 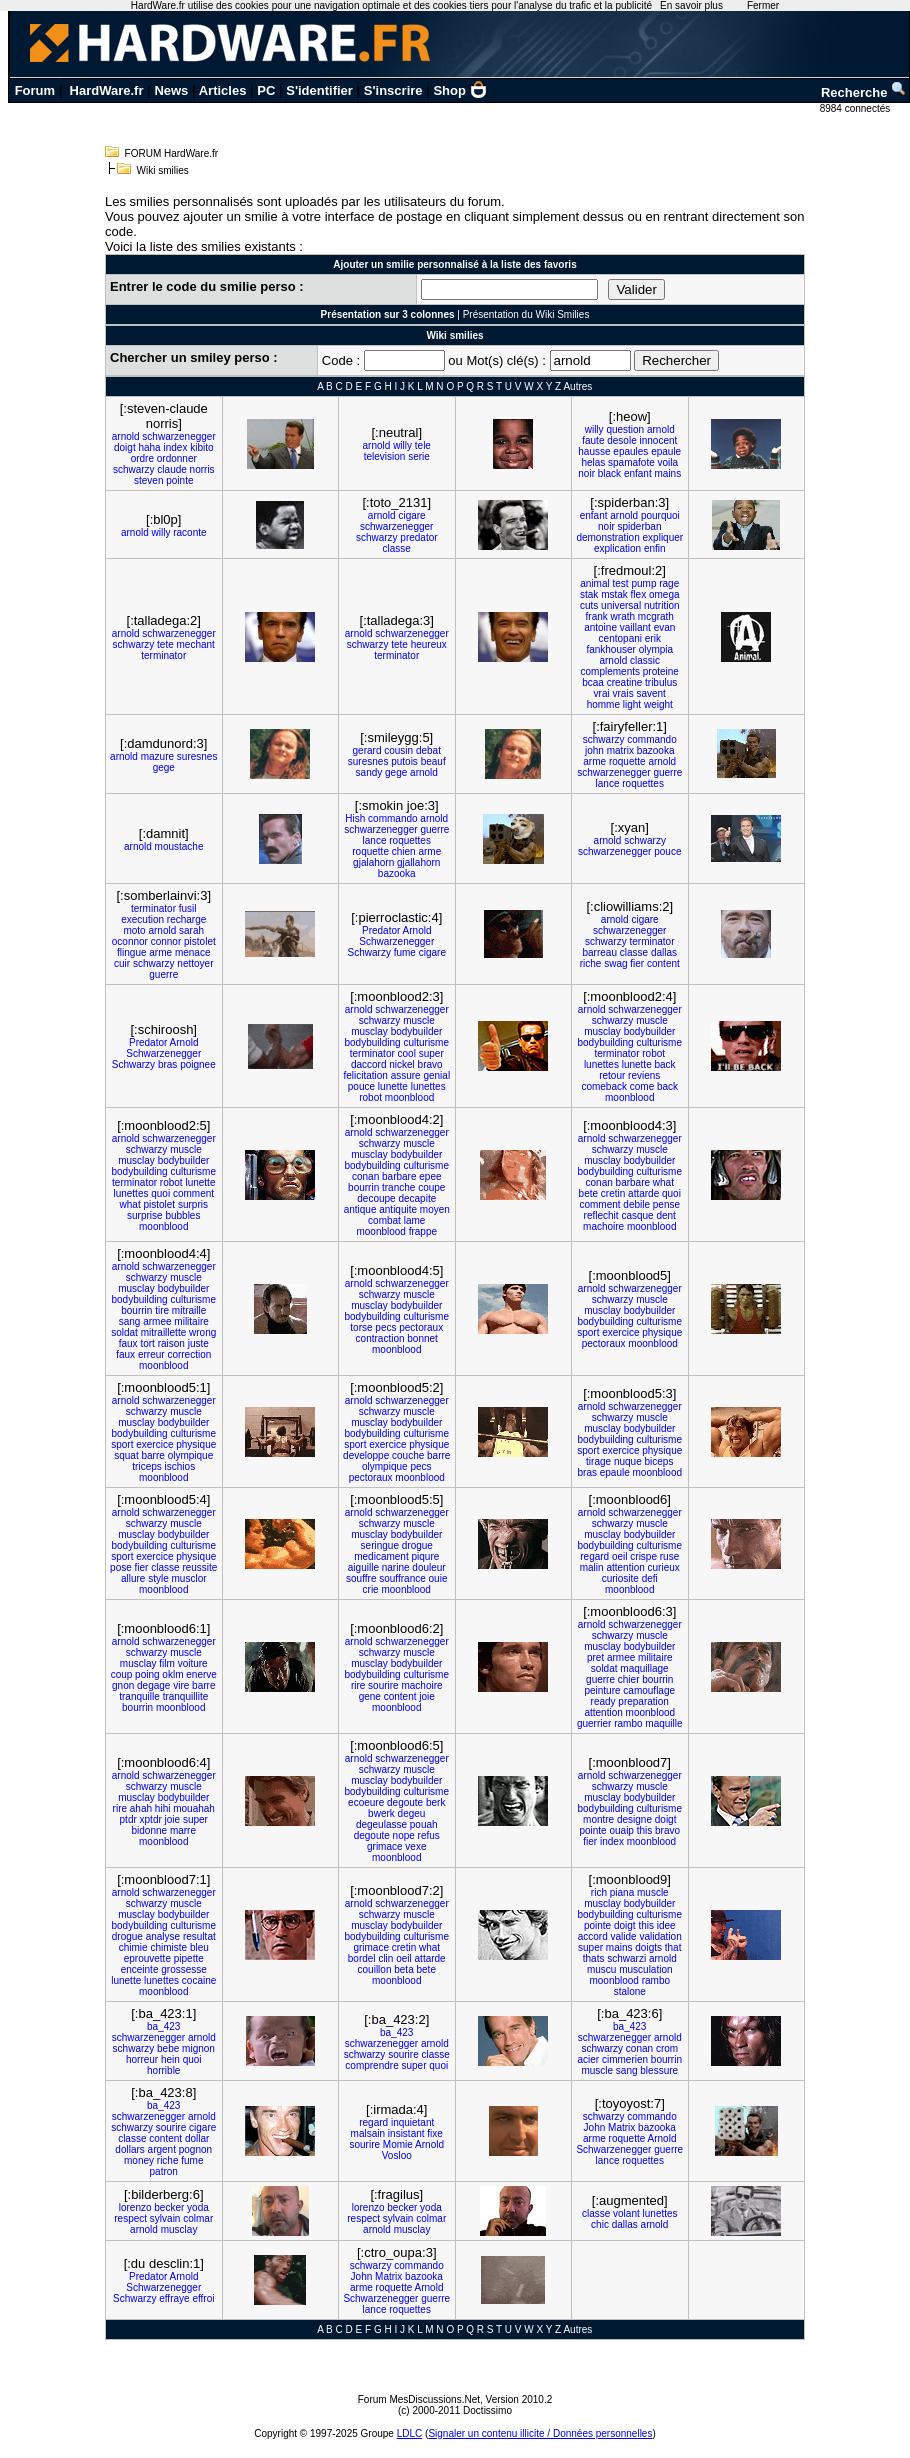 I want to click on surpris, so click(x=193, y=1204).